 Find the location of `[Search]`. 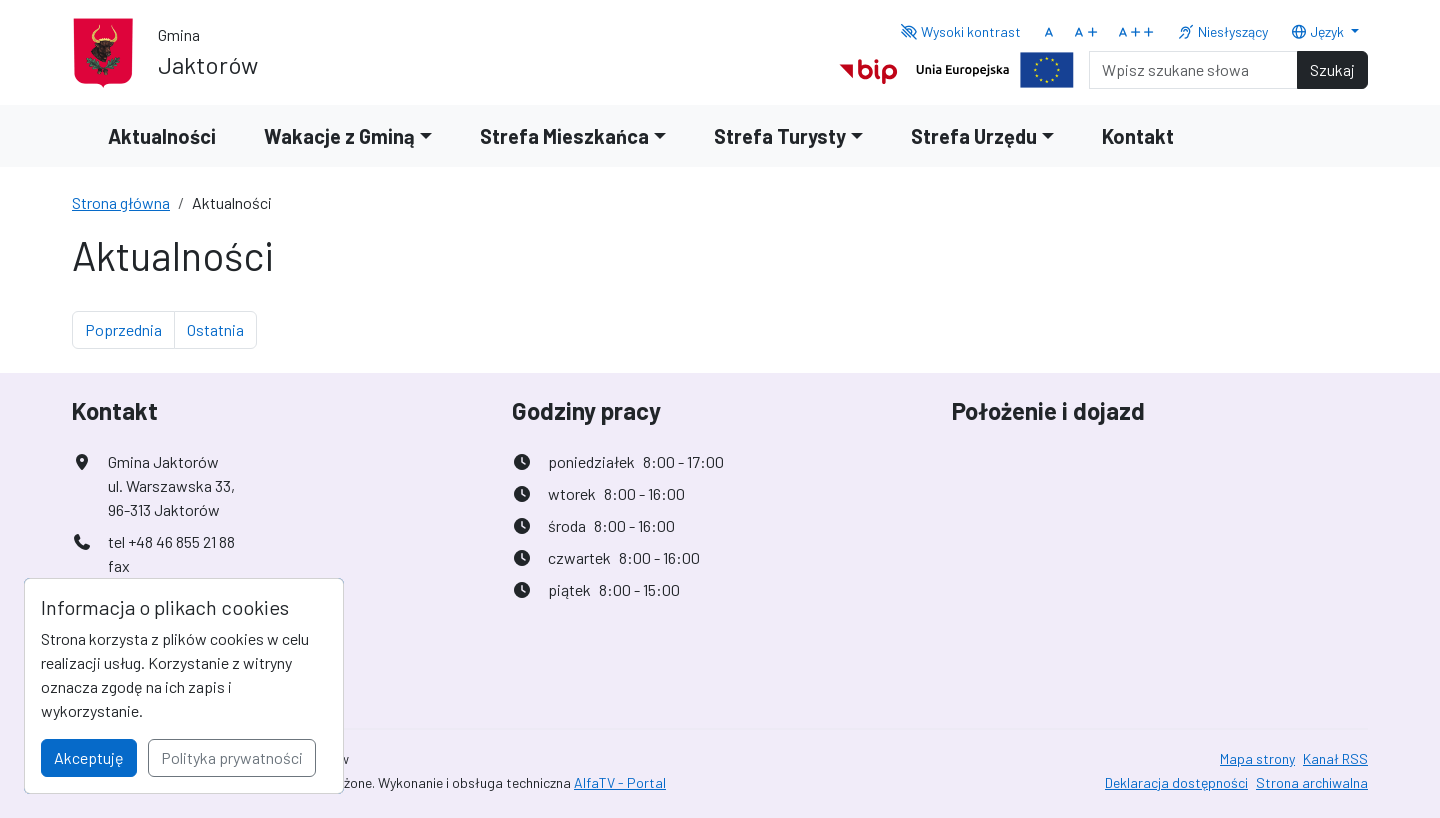

[Search] is located at coordinates (1193, 70).